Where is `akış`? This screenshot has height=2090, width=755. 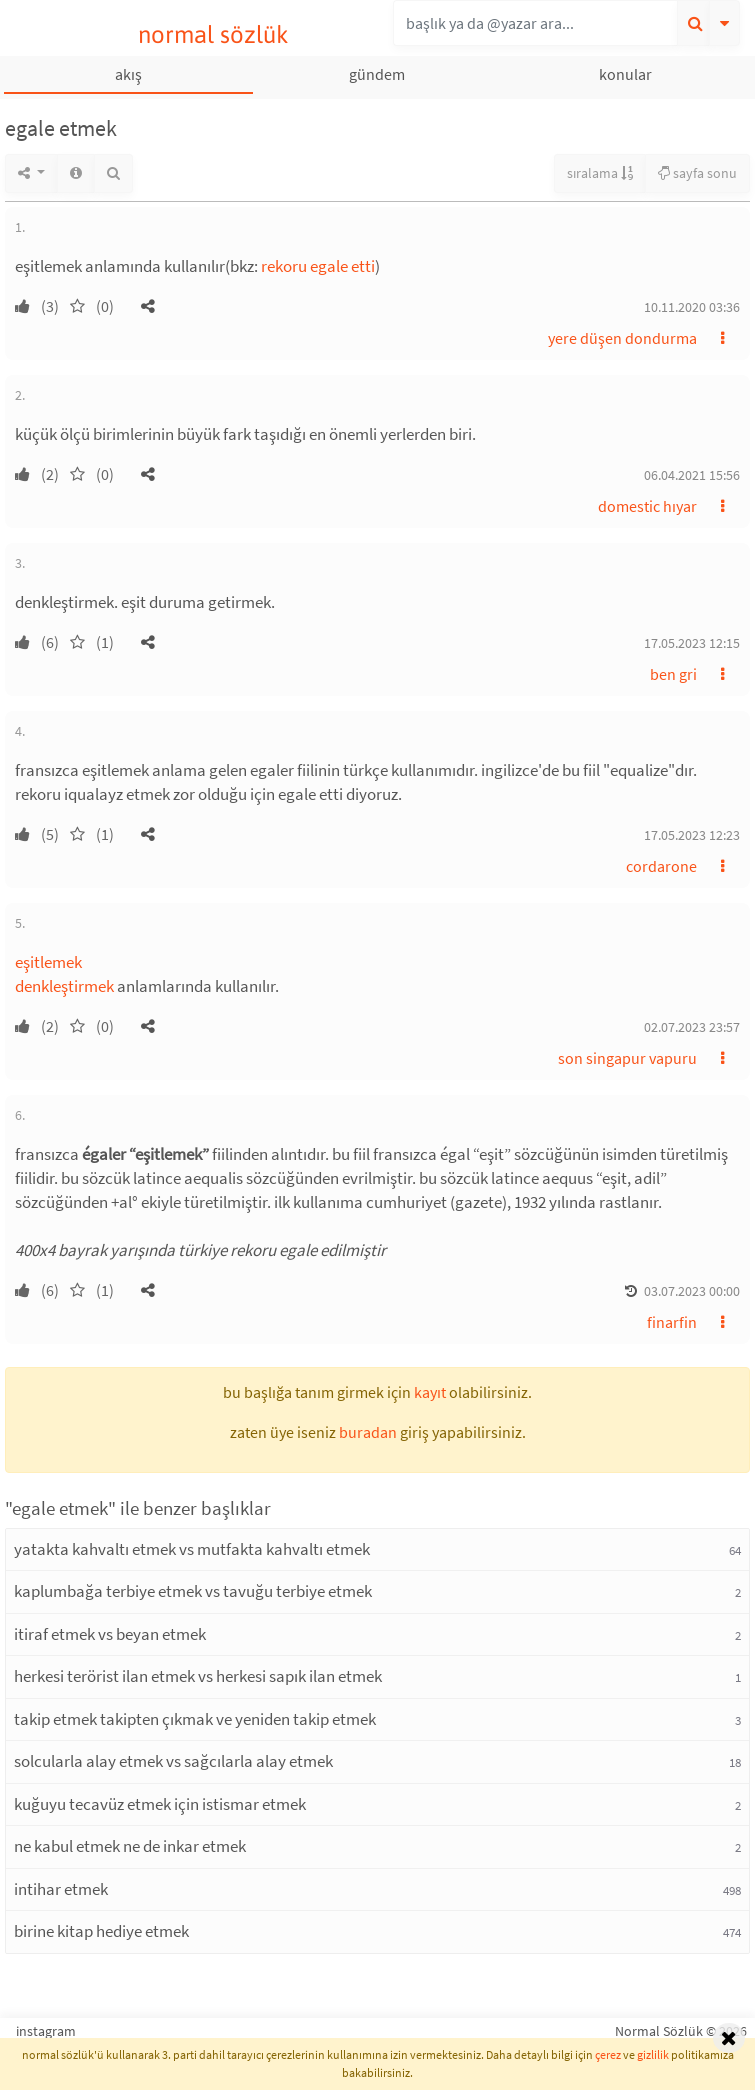 akış is located at coordinates (128, 74).